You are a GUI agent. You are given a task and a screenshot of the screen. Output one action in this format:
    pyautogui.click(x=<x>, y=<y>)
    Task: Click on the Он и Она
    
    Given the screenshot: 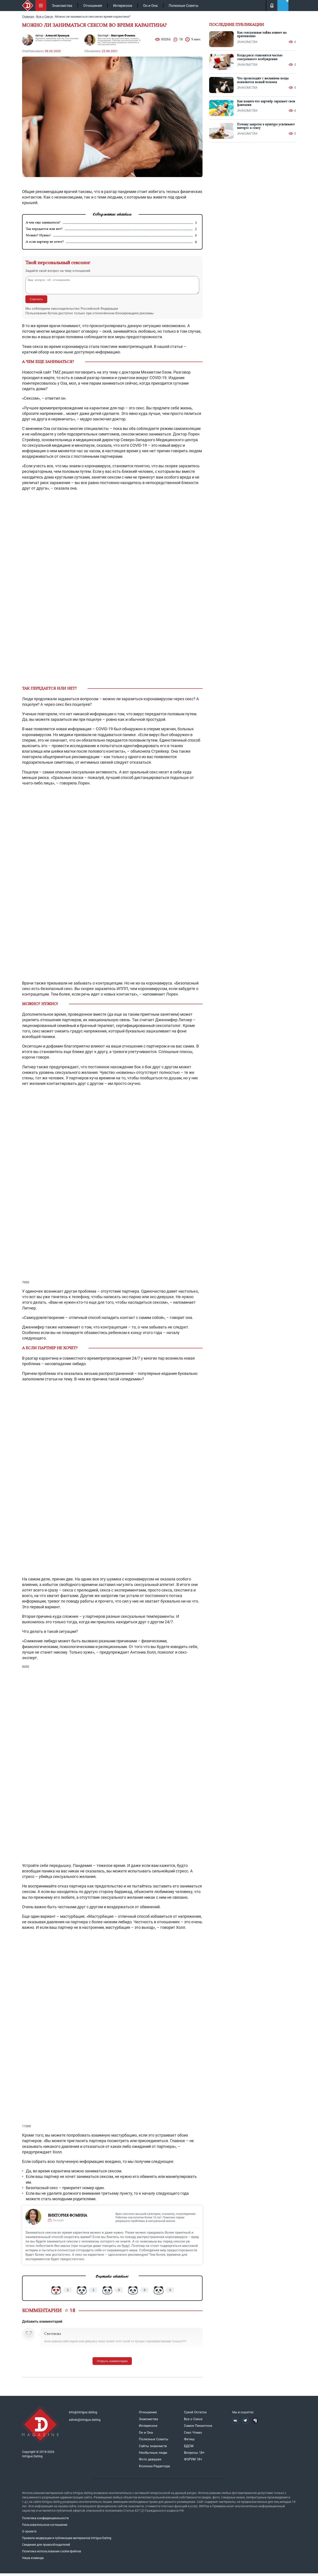 What is the action you would take?
    pyautogui.click(x=150, y=6)
    